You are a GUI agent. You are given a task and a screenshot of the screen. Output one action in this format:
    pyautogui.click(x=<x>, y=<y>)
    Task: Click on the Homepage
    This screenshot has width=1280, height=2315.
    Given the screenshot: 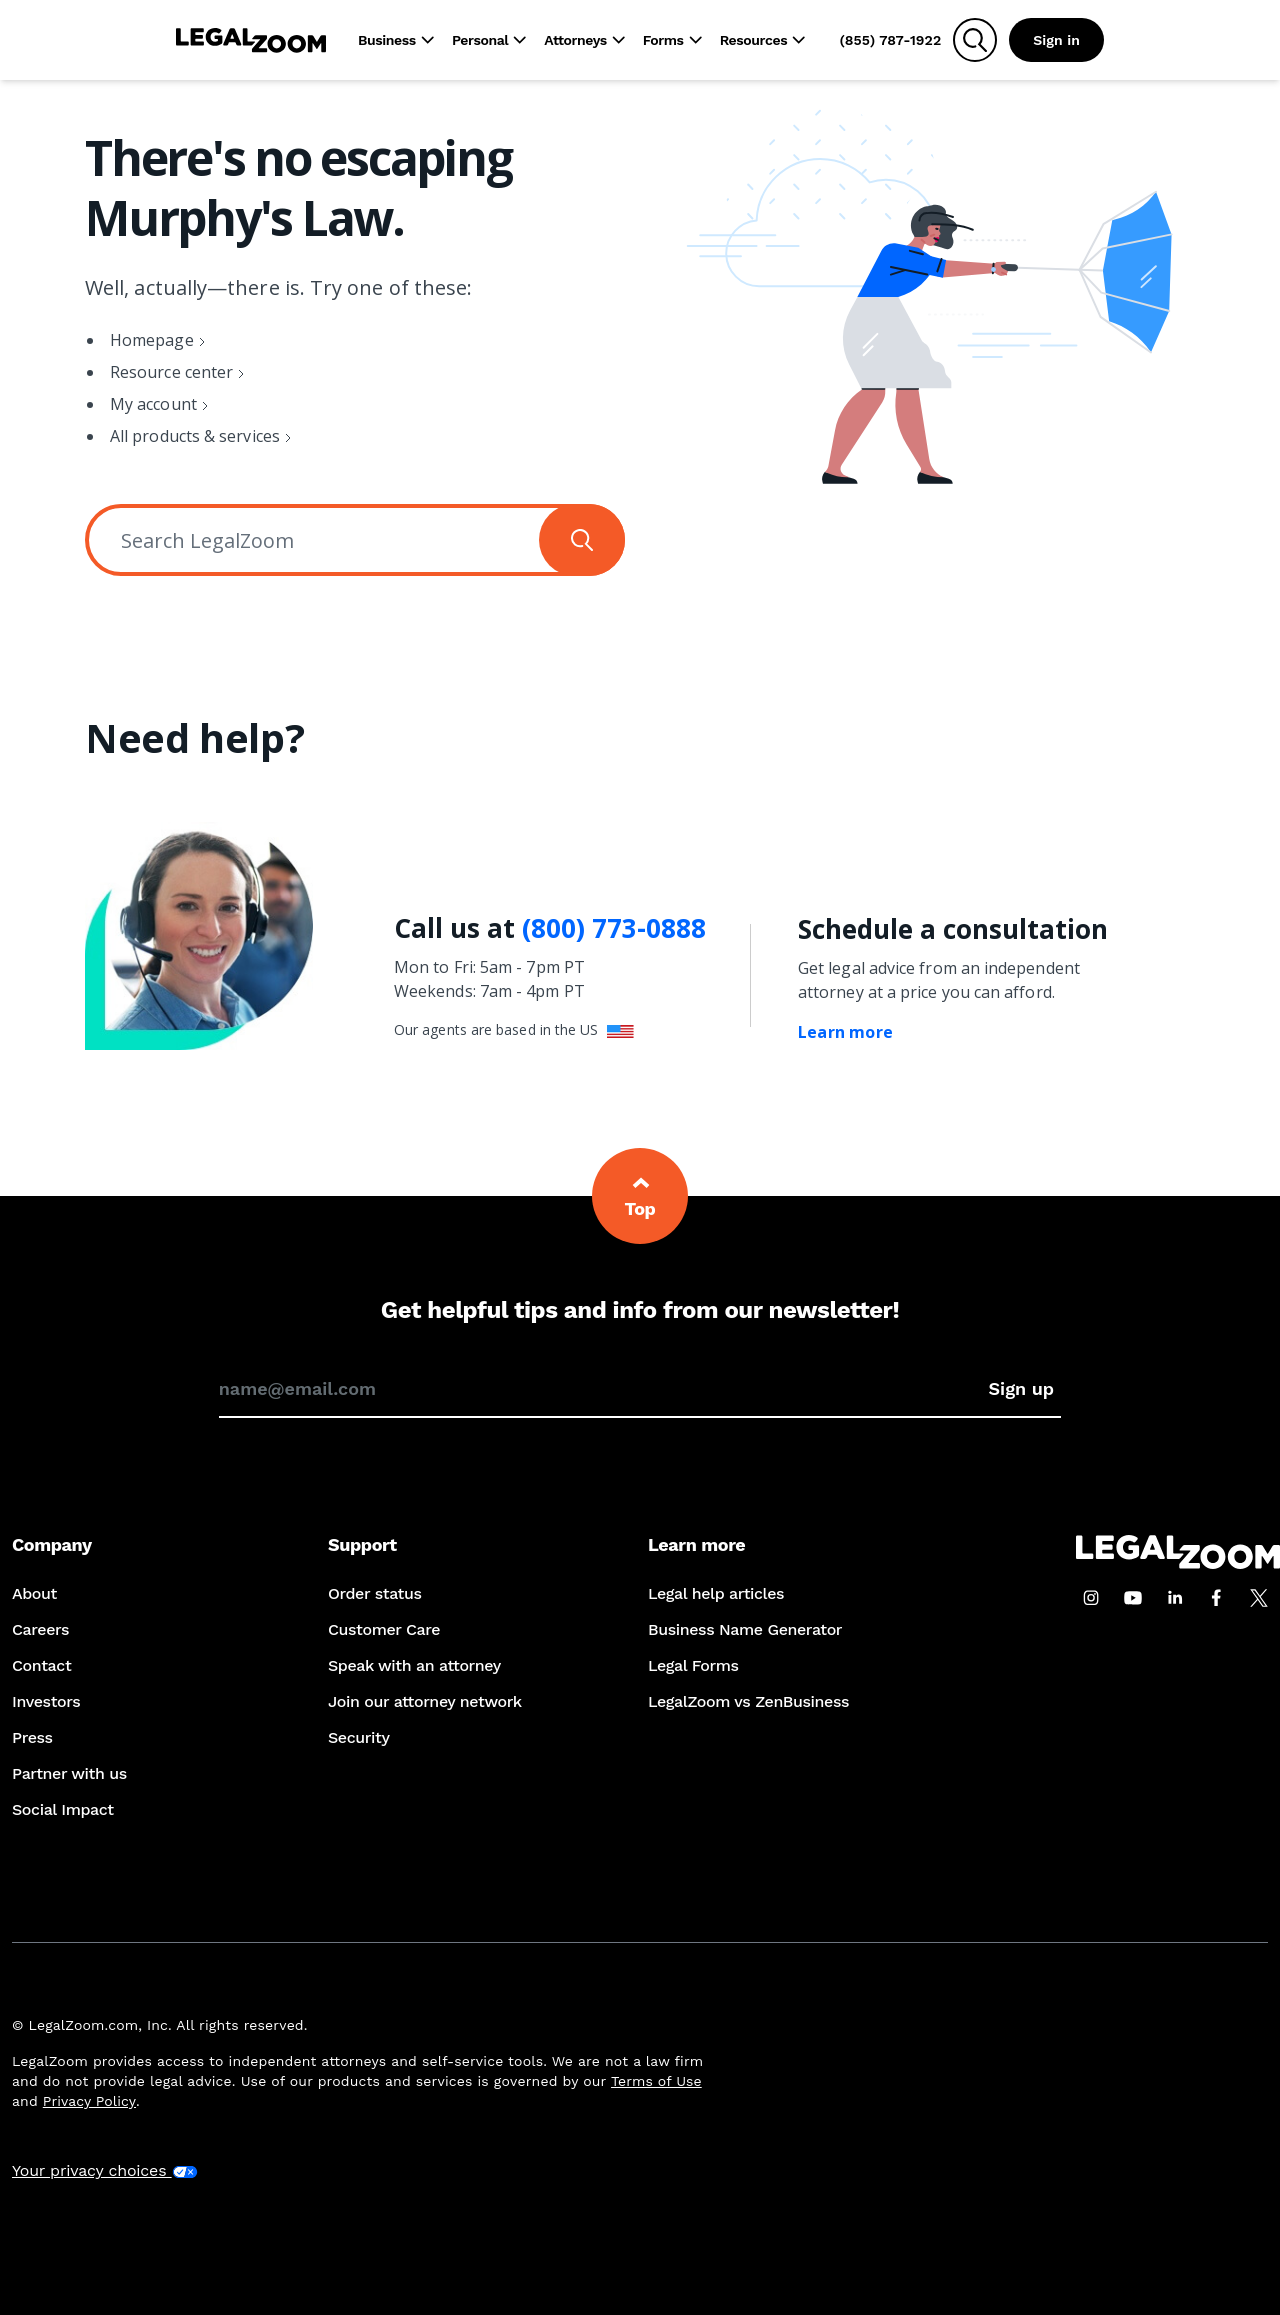 What is the action you would take?
    pyautogui.click(x=152, y=340)
    